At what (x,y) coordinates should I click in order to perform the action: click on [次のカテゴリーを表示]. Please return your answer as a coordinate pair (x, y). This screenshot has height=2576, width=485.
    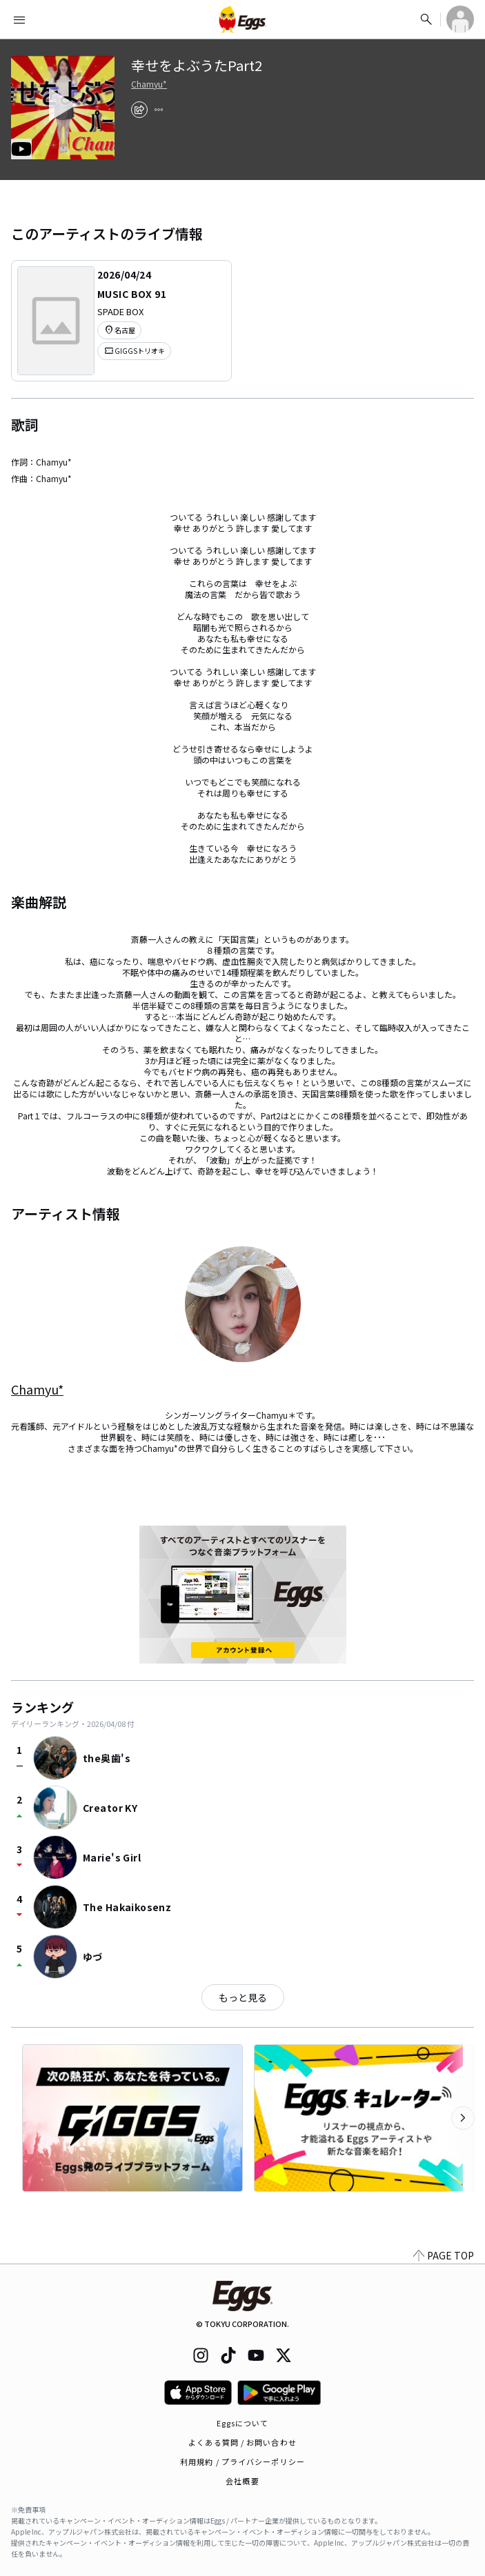
    Looking at the image, I should click on (463, 2118).